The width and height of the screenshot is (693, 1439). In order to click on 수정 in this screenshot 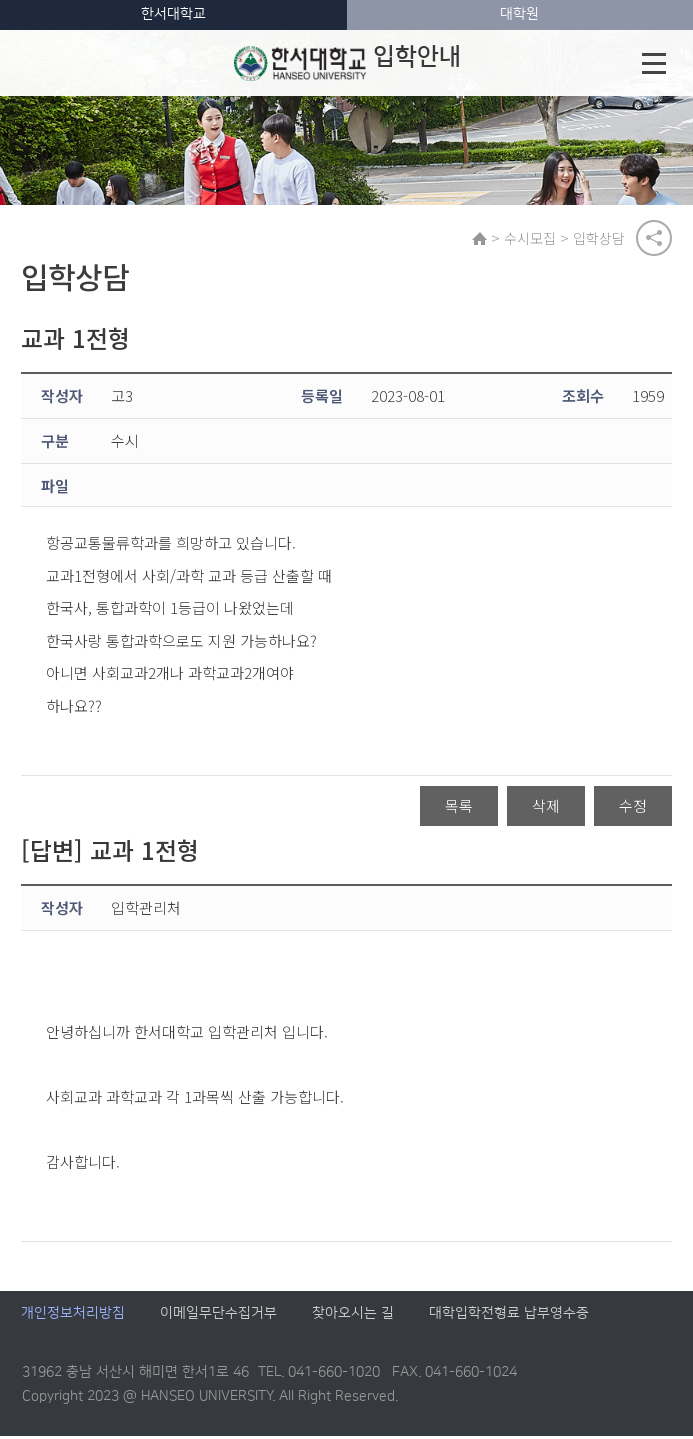, I will do `click(633, 808)`.